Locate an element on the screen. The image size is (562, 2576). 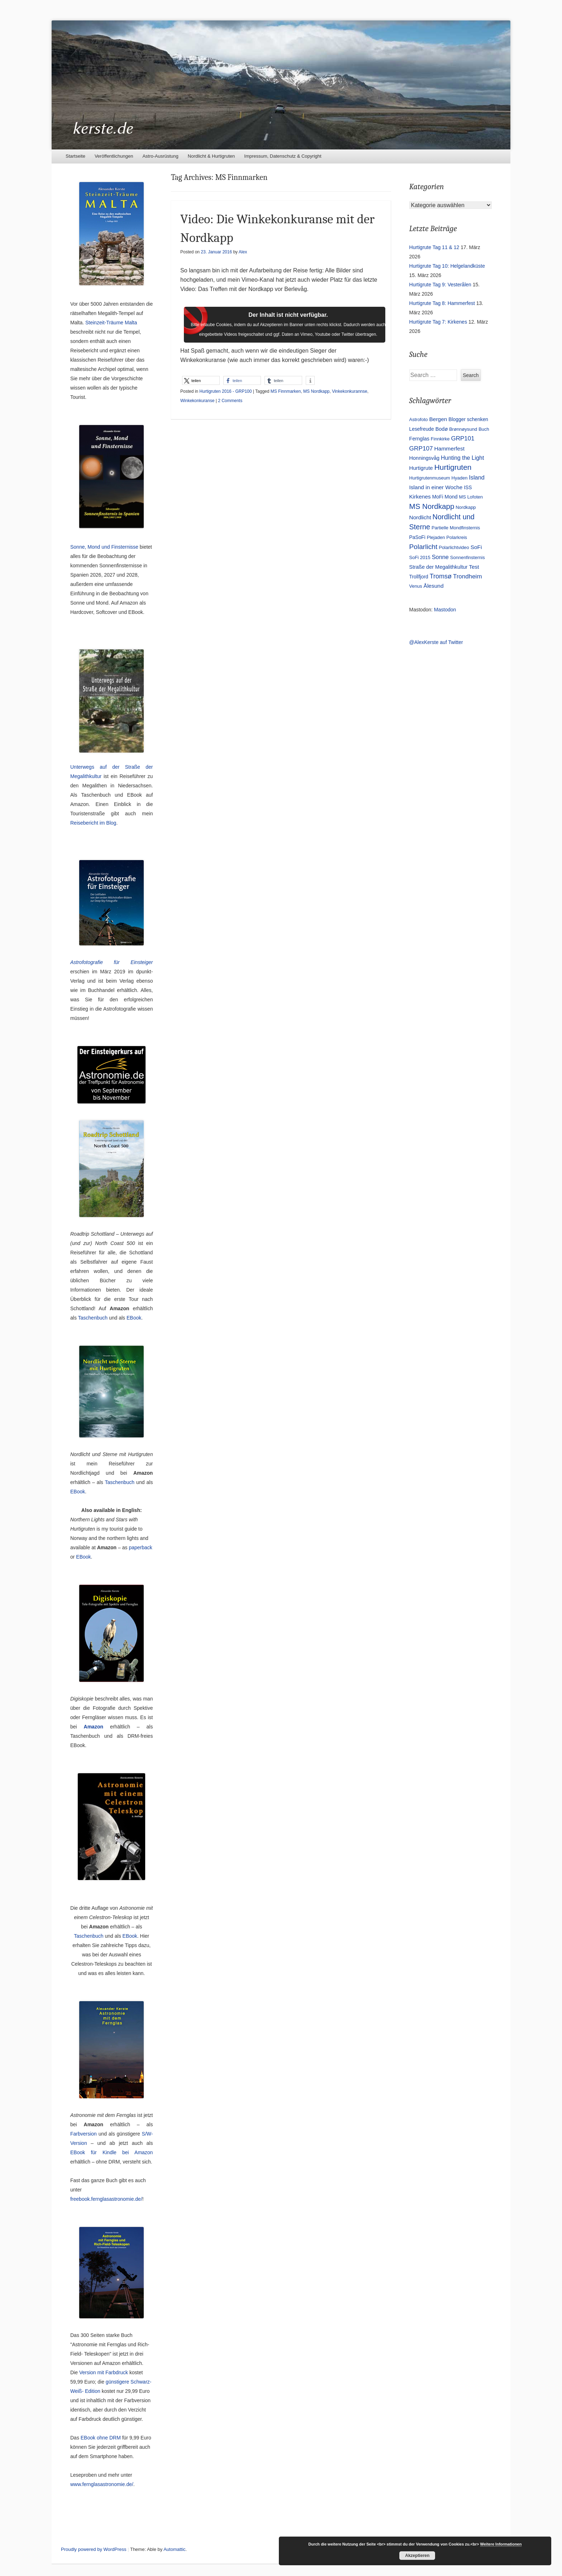
Mond [Mond (5 Einträge)] is located at coordinates (450, 497).